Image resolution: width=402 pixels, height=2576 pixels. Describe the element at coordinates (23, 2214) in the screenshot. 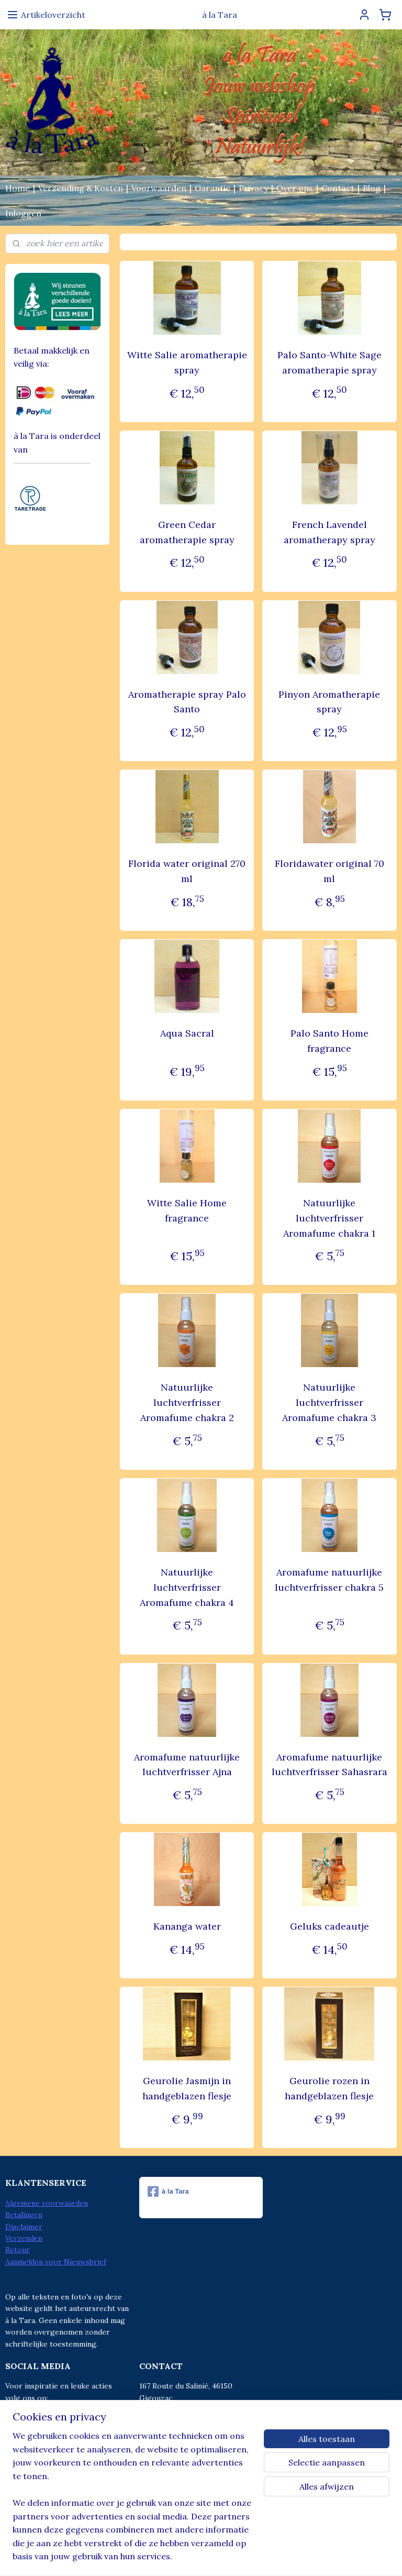

I see `Betalingen` at that location.